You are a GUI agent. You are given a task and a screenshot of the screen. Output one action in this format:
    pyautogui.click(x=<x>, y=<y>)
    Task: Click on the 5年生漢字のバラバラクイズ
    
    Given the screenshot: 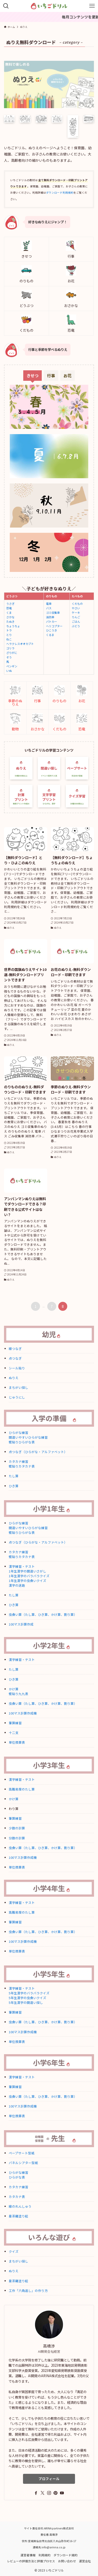 What is the action you would take?
    pyautogui.click(x=29, y=1993)
    